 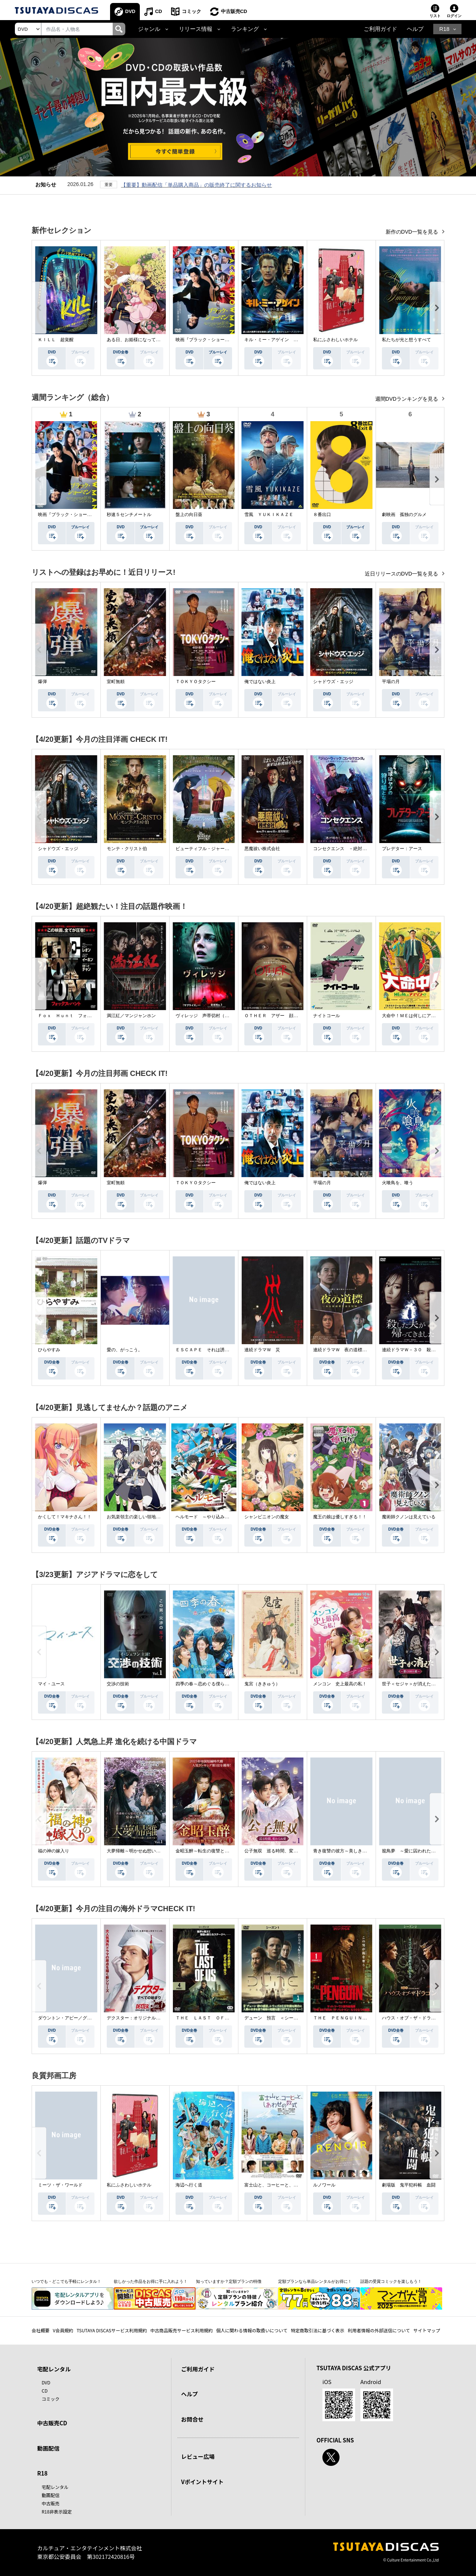 I want to click on 満江紅／マンジャンホン, so click(x=131, y=1015).